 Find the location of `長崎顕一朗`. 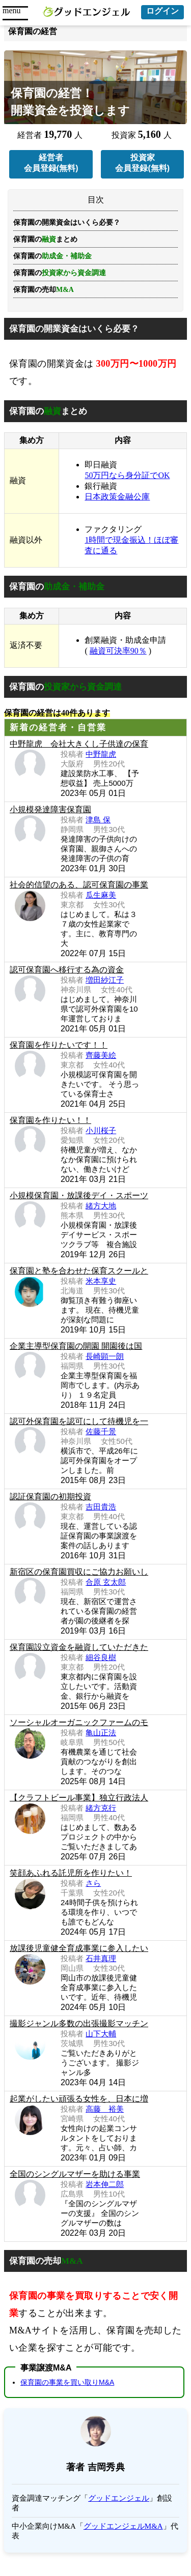

長崎顕一朗 is located at coordinates (105, 1356).